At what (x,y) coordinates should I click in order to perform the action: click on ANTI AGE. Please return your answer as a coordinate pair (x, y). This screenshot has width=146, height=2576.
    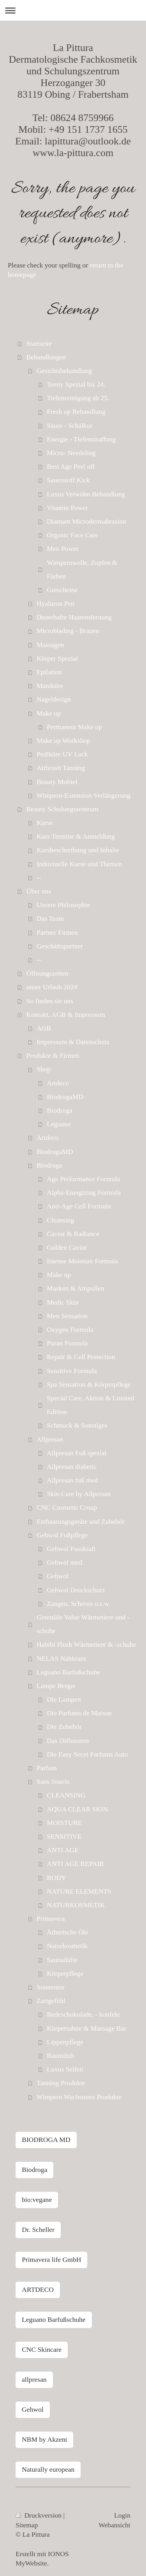
    Looking at the image, I should click on (63, 1850).